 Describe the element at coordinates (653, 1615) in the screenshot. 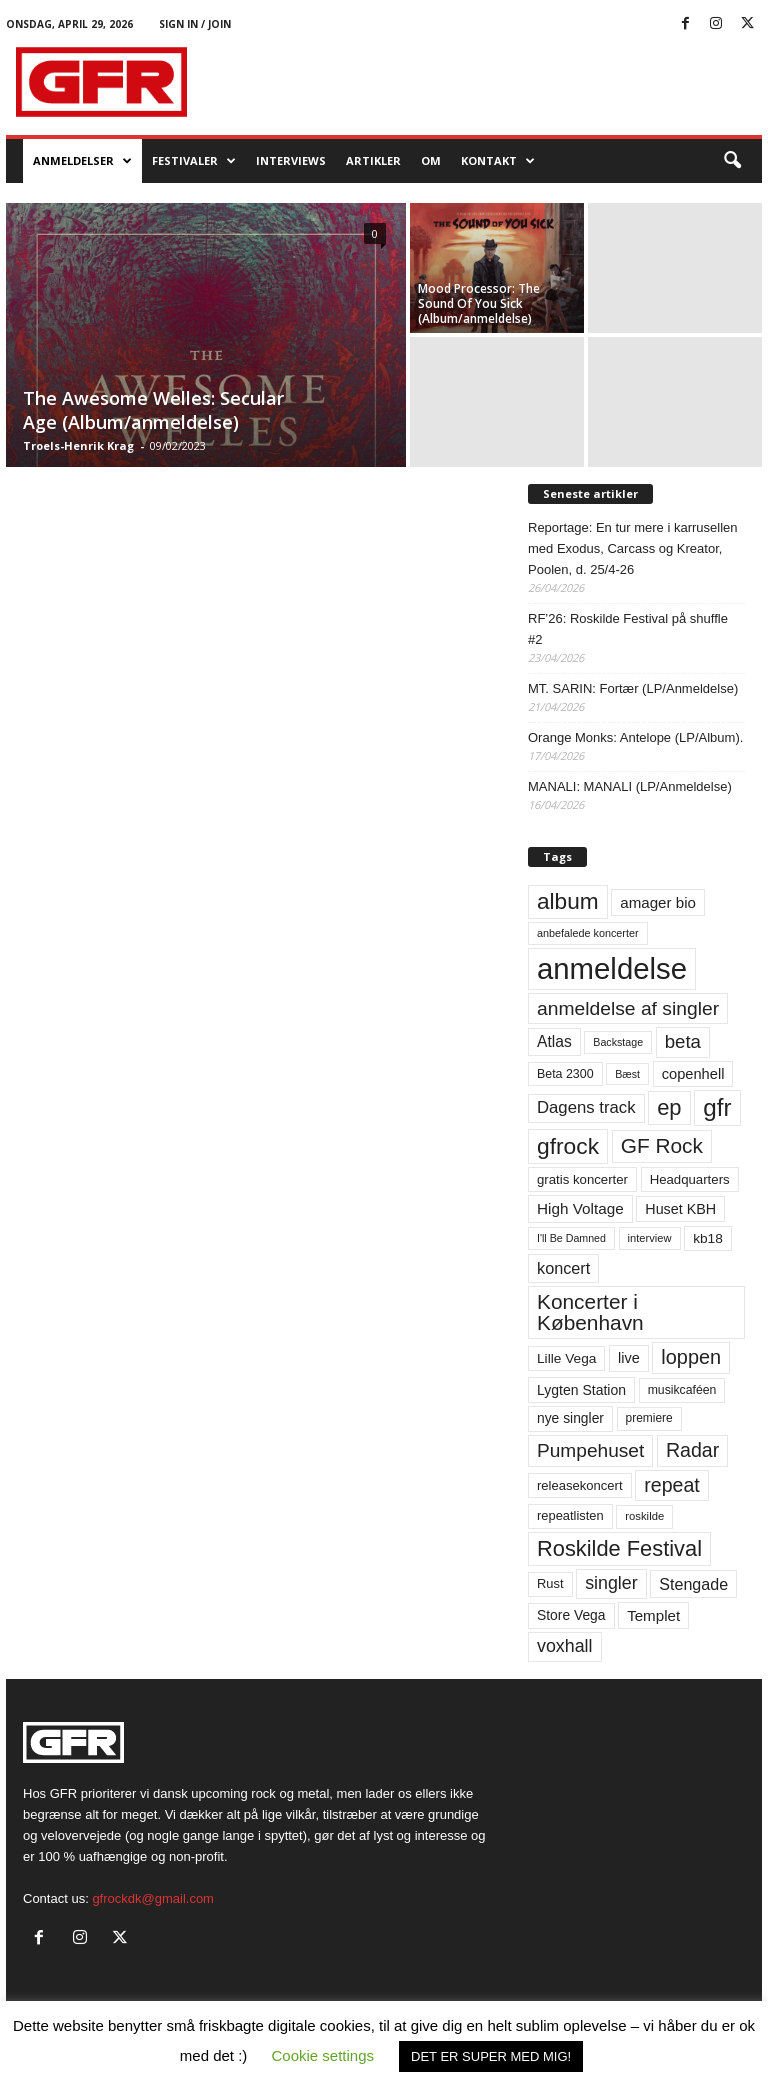

I see `Templet [Templet (84 elementer)]` at that location.